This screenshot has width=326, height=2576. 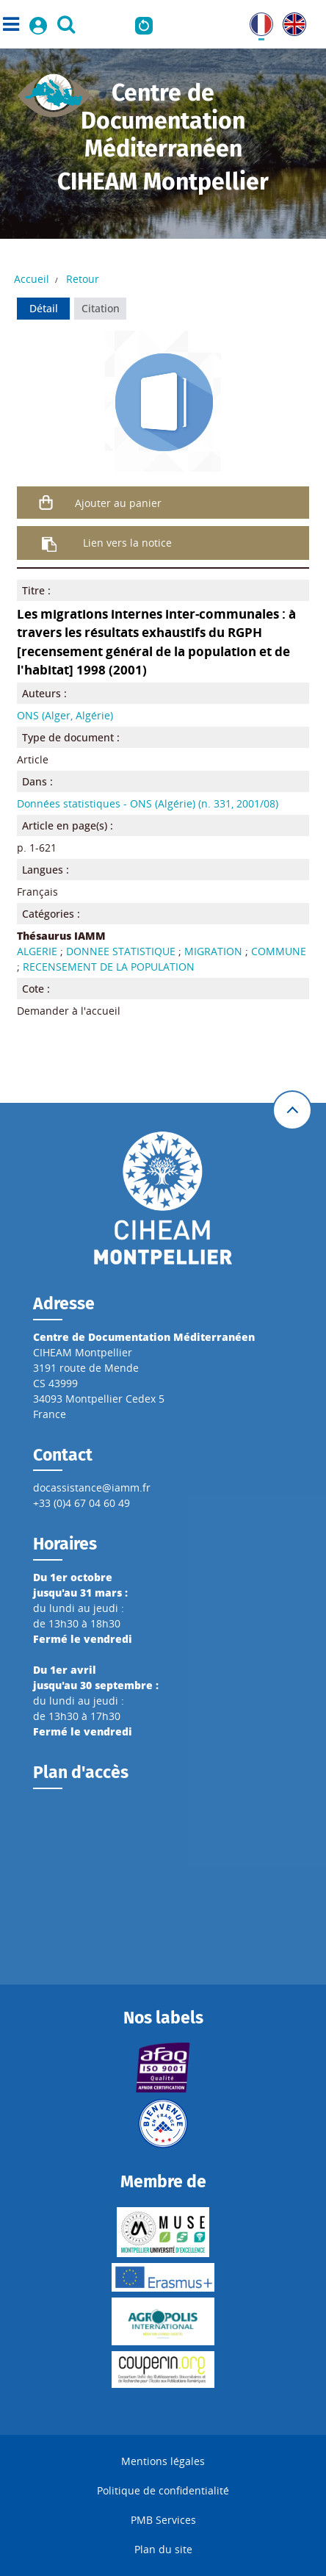 I want to click on Mentions légales, so click(x=163, y=2461).